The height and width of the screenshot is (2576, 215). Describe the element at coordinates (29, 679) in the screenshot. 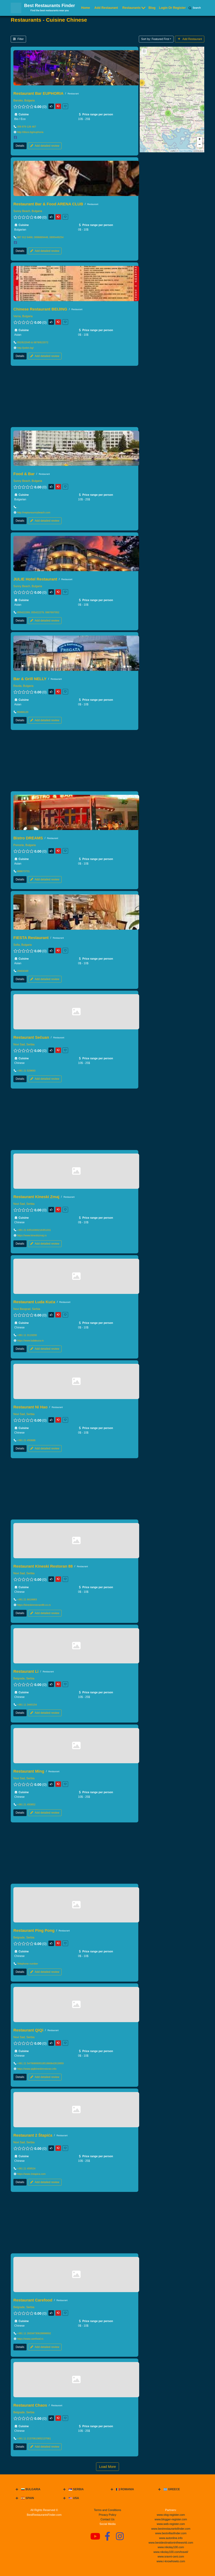

I see `Bar & Grill NELLY` at that location.